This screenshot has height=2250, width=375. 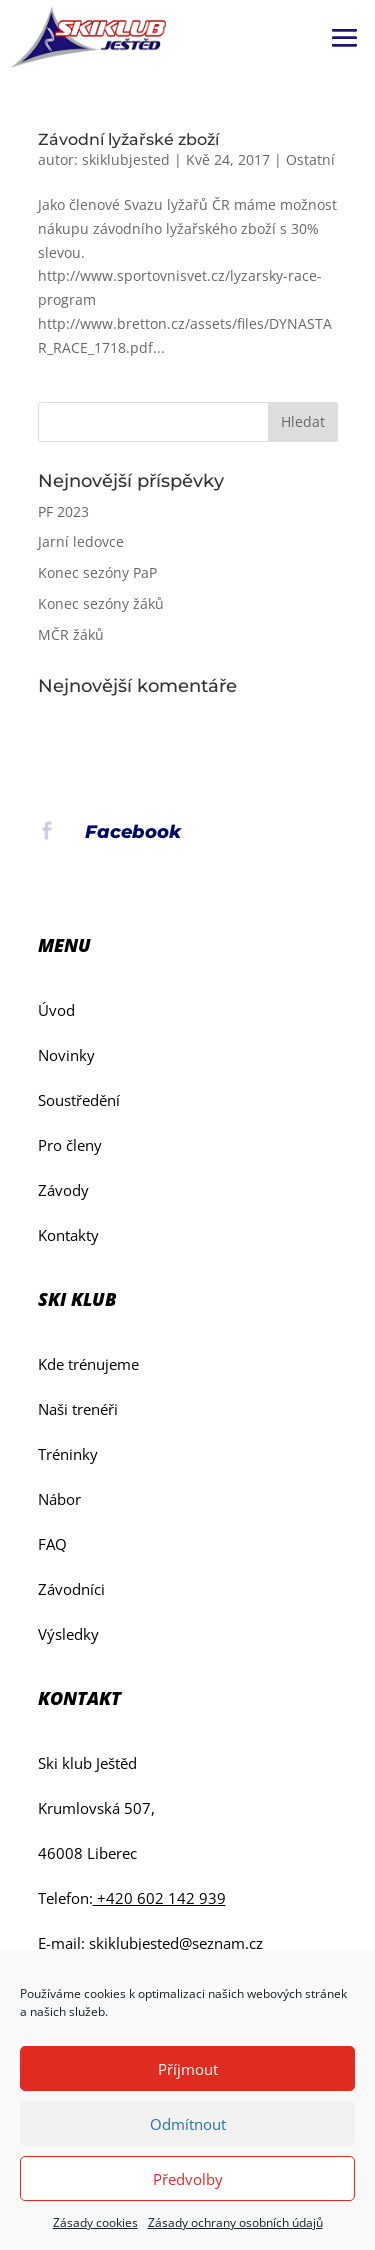 What do you see at coordinates (52, 1544) in the screenshot?
I see `FAQ` at bounding box center [52, 1544].